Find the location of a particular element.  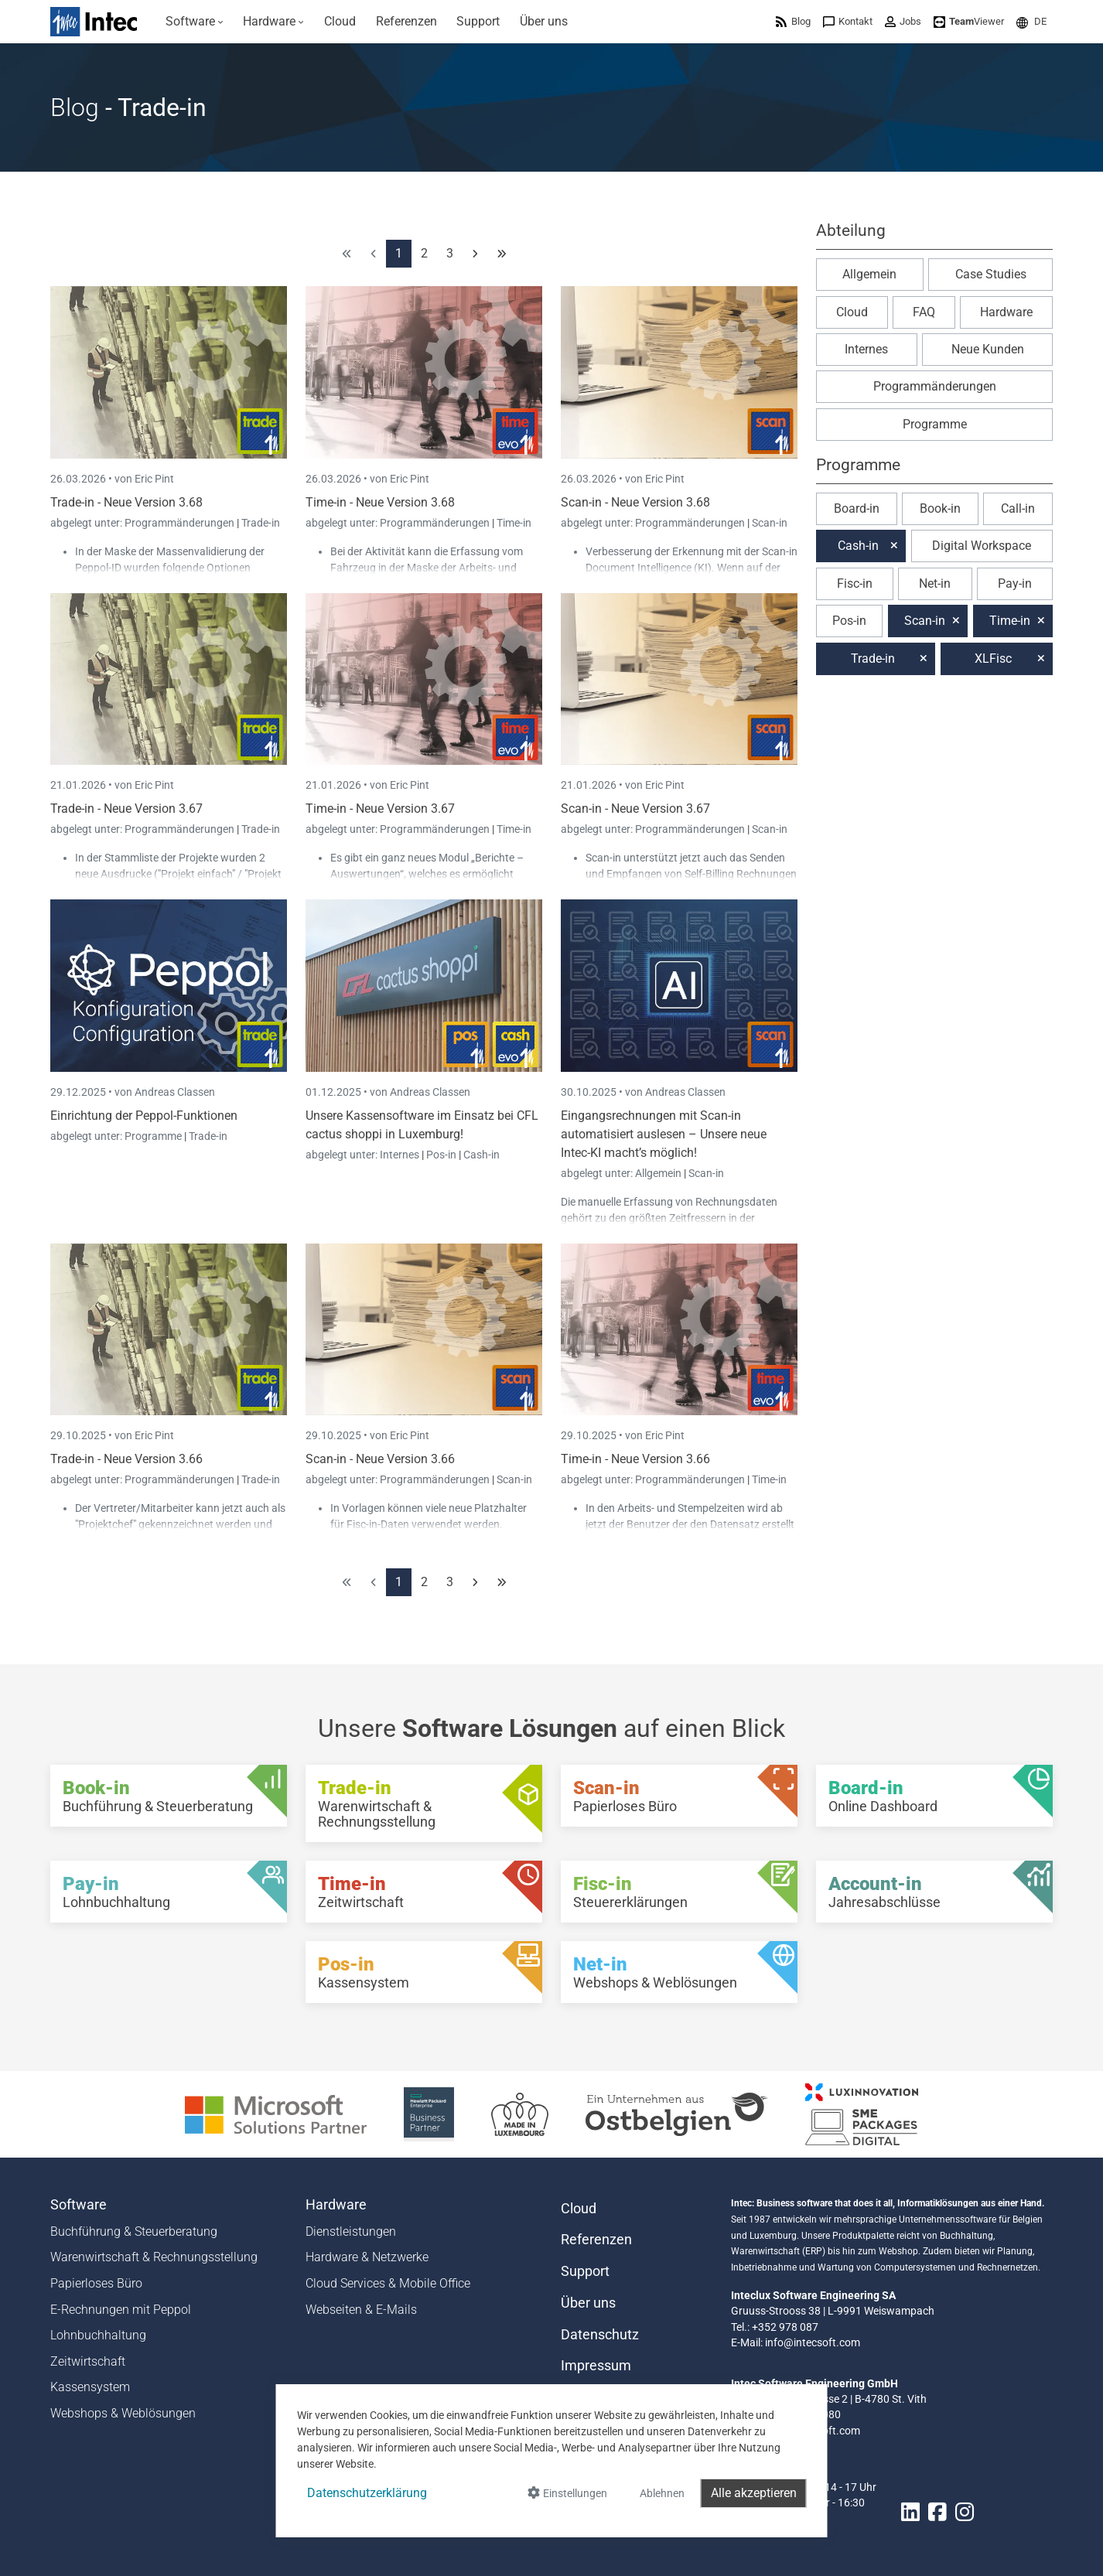

Programmänderungen is located at coordinates (181, 523).